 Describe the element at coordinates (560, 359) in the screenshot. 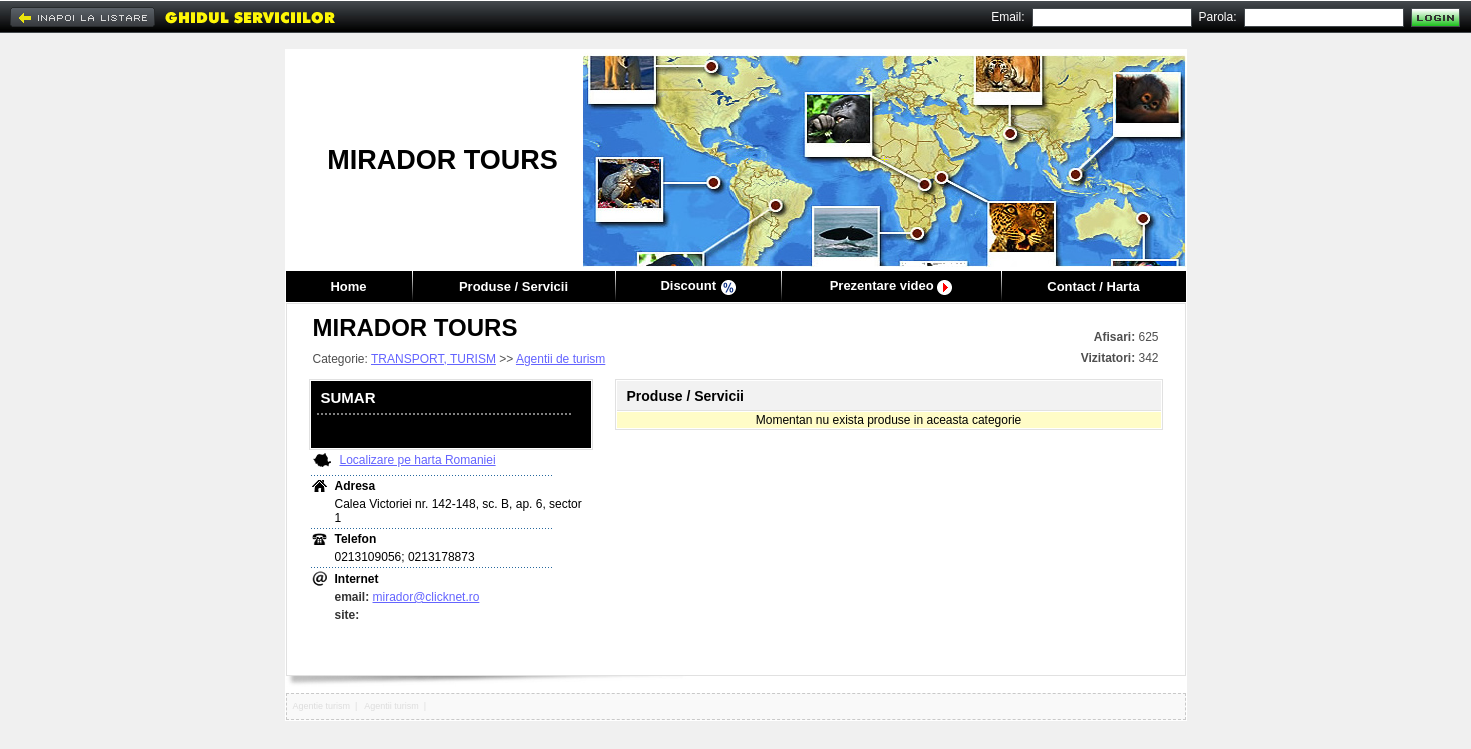

I see `Agentii de turism` at that location.